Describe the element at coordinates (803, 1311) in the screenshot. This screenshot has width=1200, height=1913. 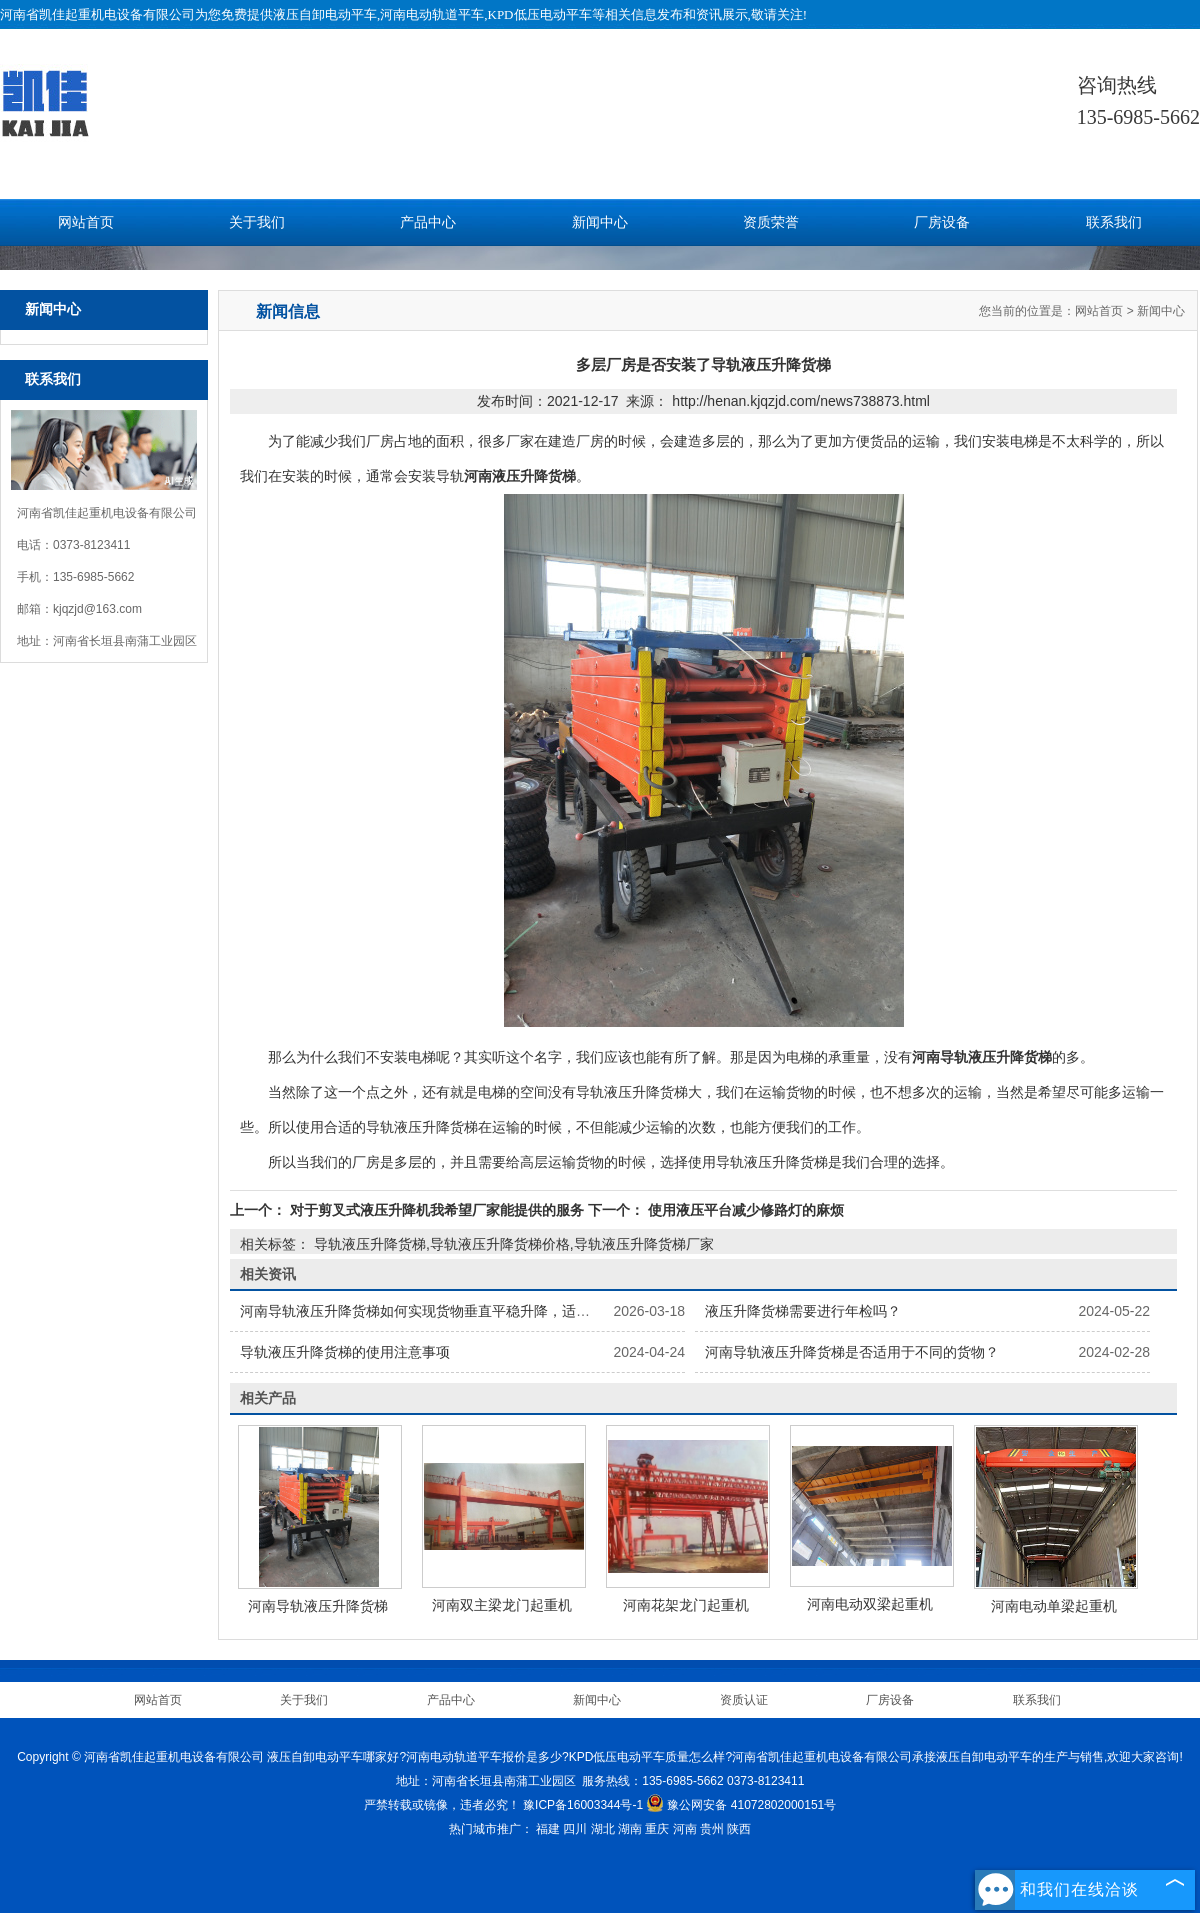
I see `液压升降货梯需要进行年检吗？` at that location.